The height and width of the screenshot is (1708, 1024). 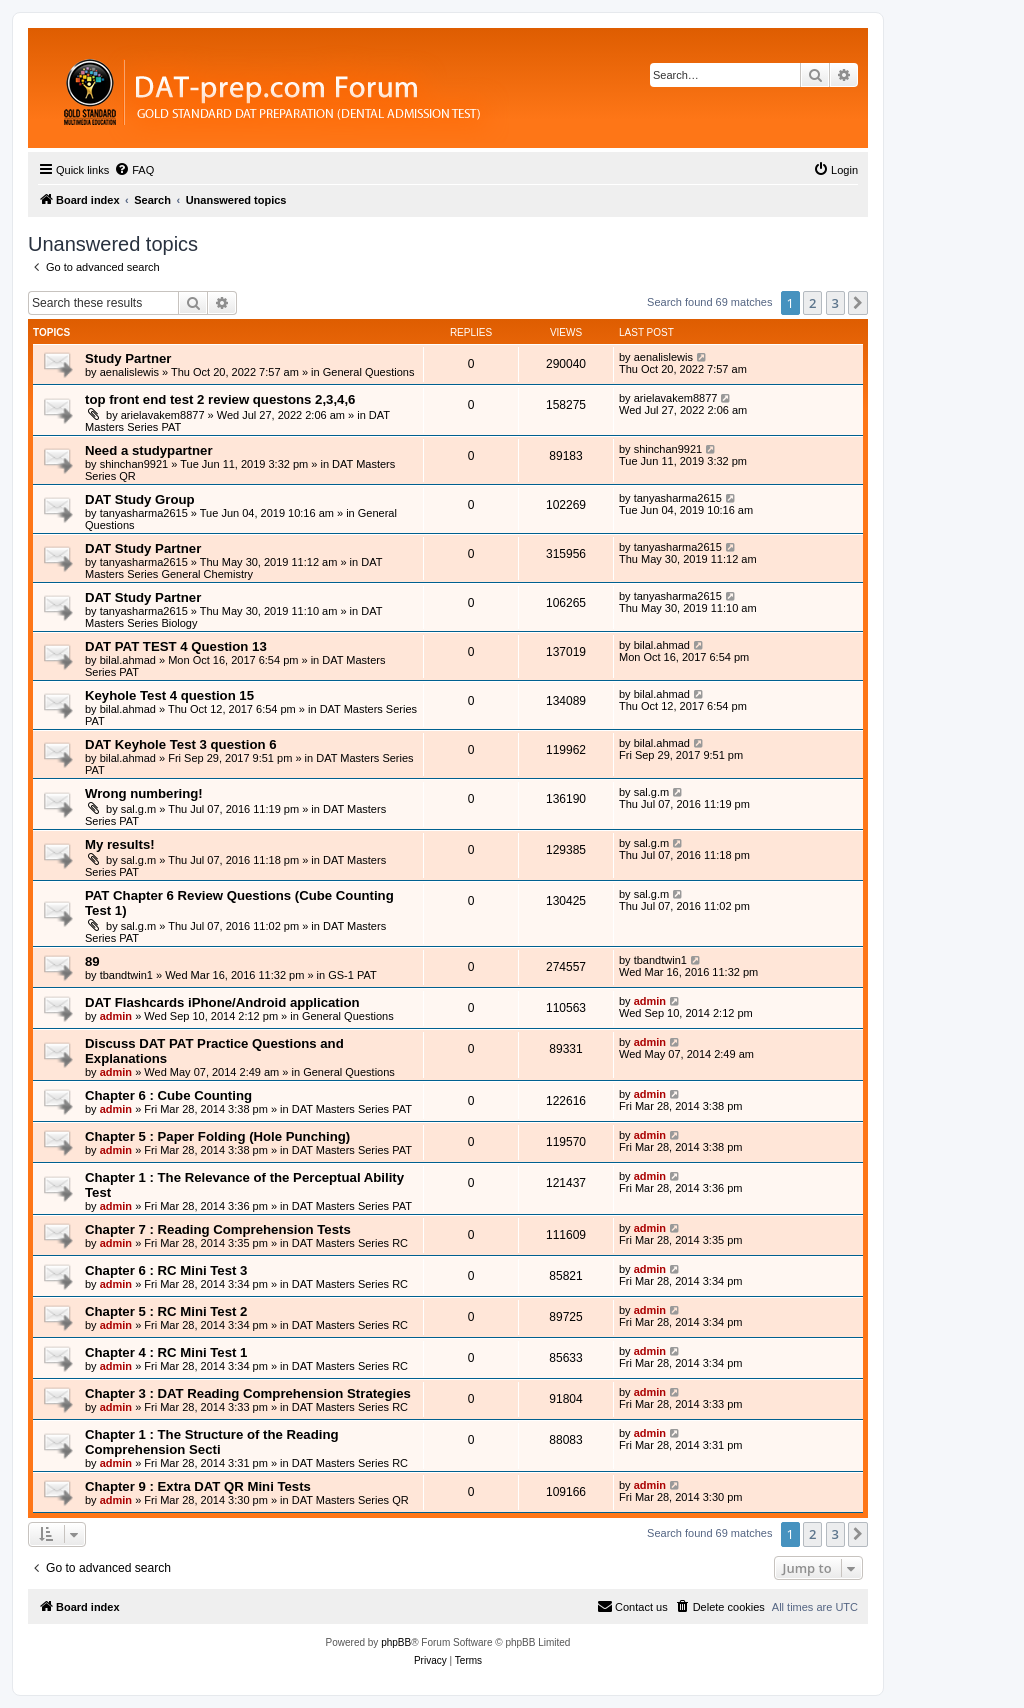 What do you see at coordinates (149, 450) in the screenshot?
I see `Need a studypartner` at bounding box center [149, 450].